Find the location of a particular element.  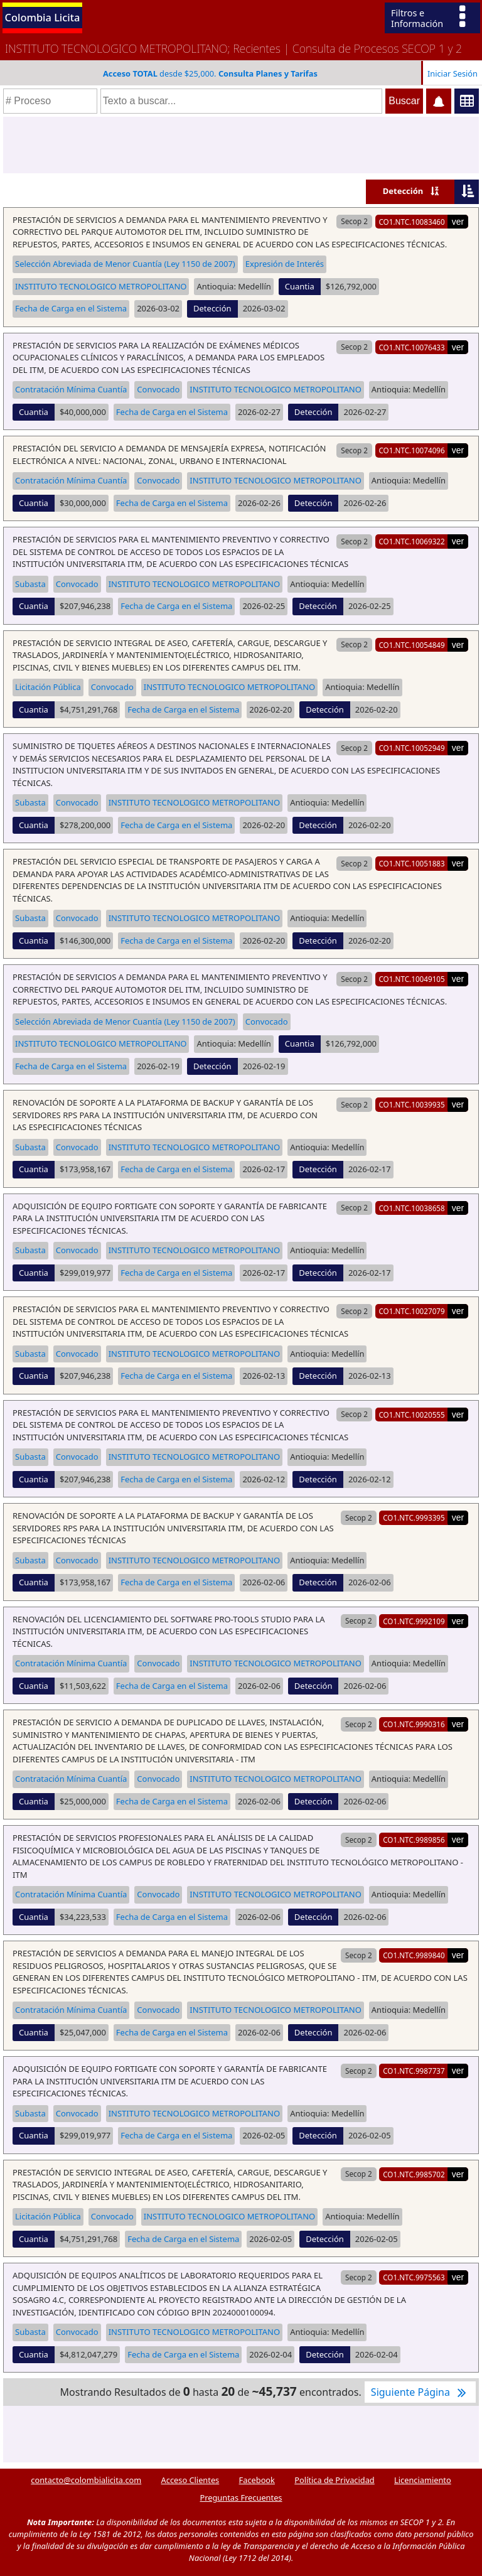

contacto@colombialicita.com is located at coordinates (86, 2480).